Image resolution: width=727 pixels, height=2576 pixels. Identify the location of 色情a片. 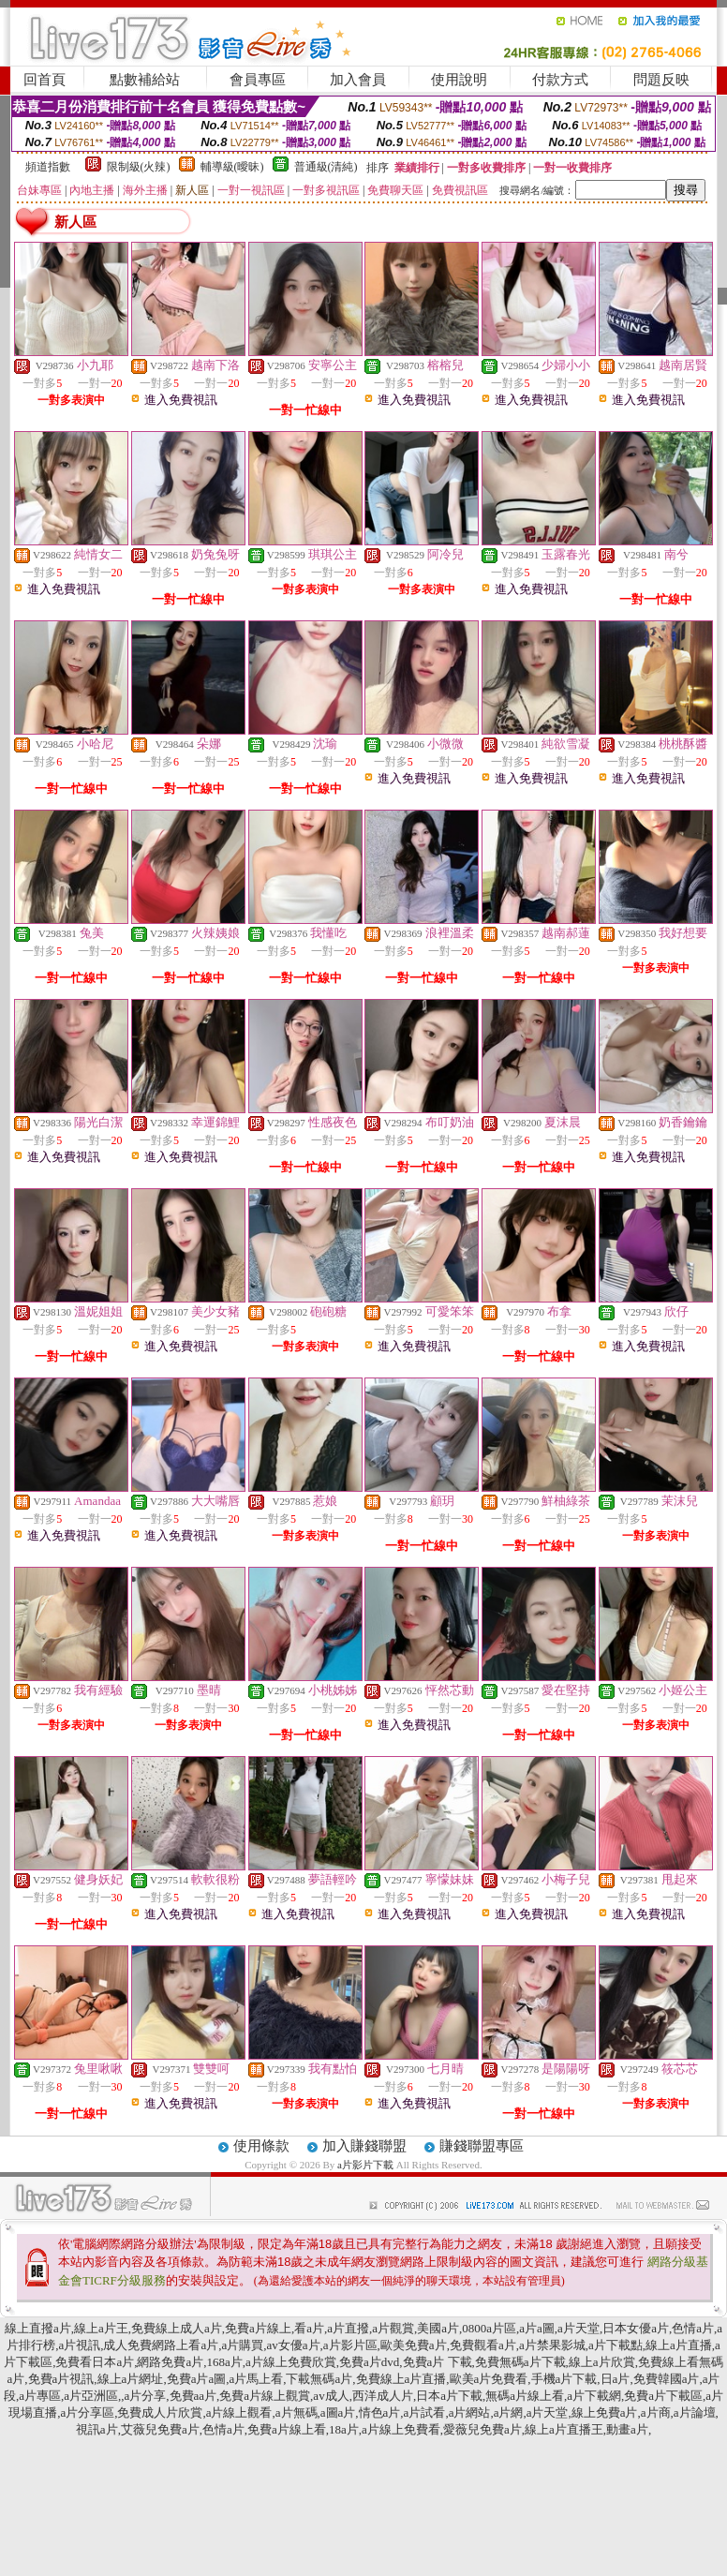
(693, 2328).